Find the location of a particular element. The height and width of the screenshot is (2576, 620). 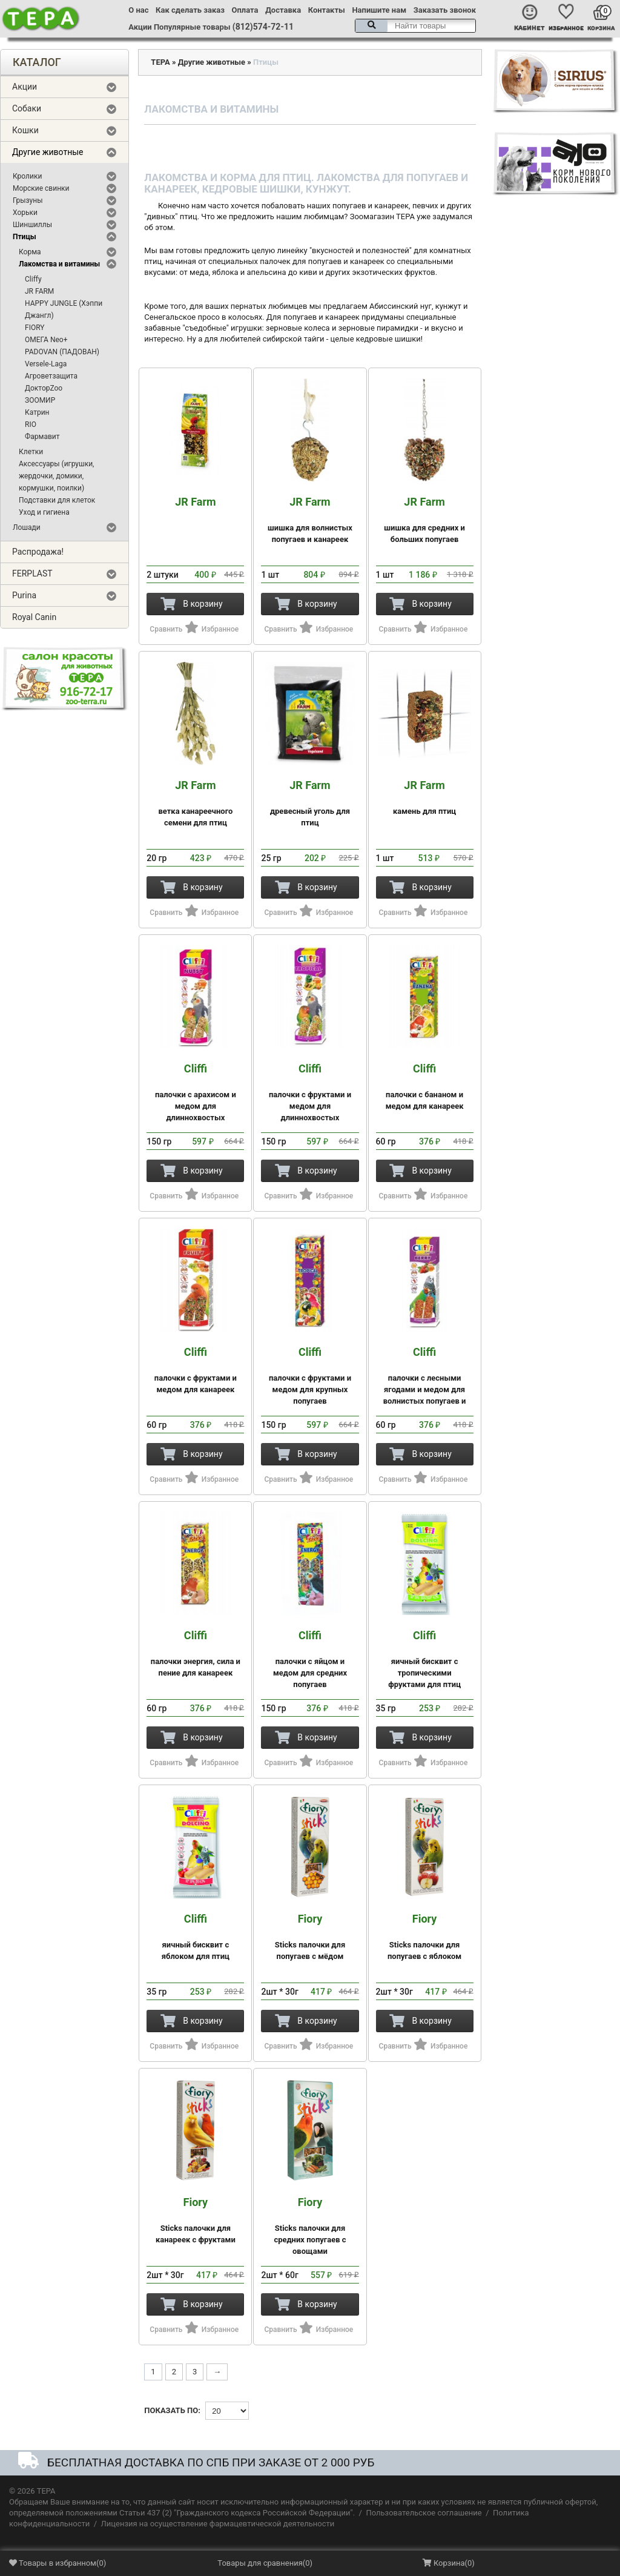

Хорьки is located at coordinates (25, 212).